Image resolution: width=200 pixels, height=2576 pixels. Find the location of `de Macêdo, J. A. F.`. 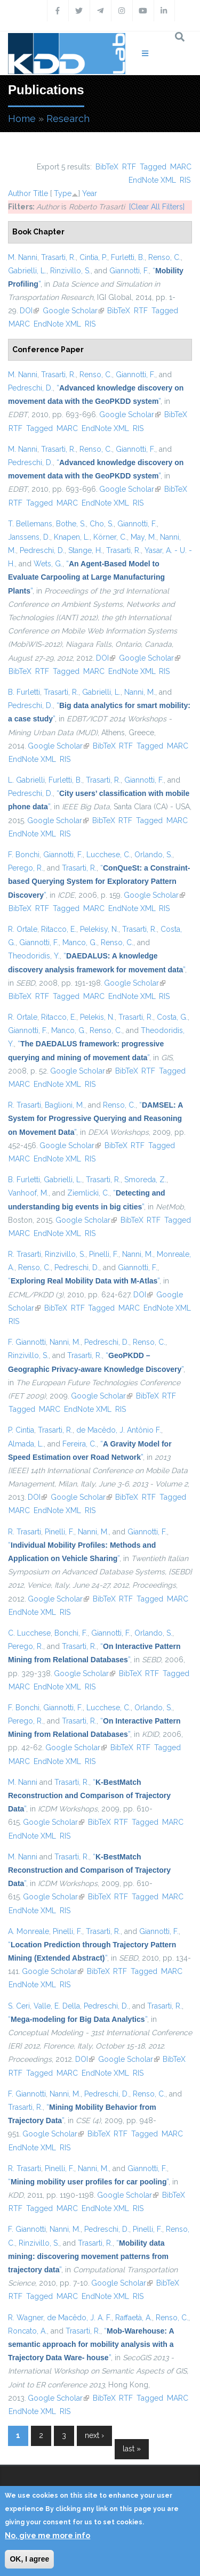

de Macêdo, J. A. F. is located at coordinates (79, 2317).